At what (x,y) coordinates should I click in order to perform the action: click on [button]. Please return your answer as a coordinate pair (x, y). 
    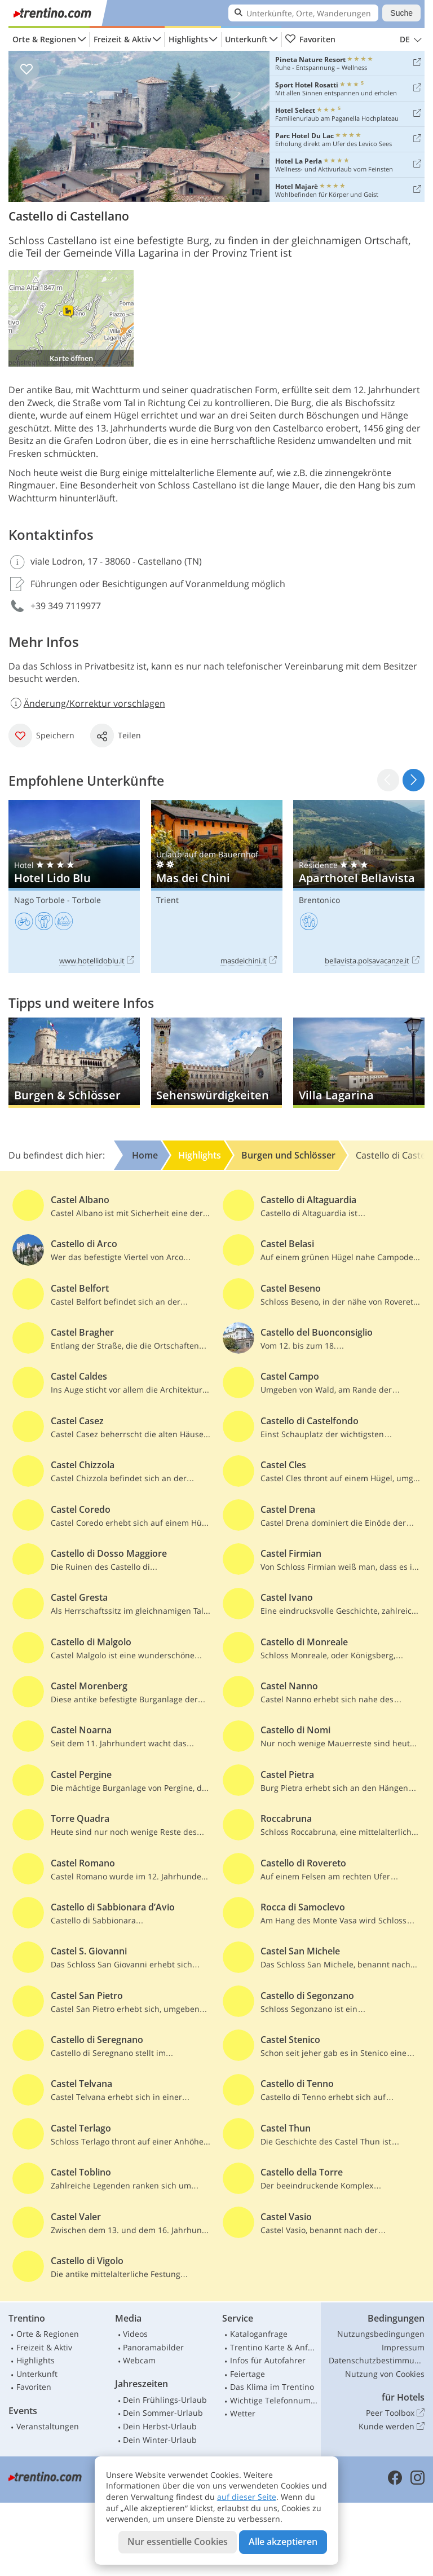
    Looking at the image, I should click on (414, 780).